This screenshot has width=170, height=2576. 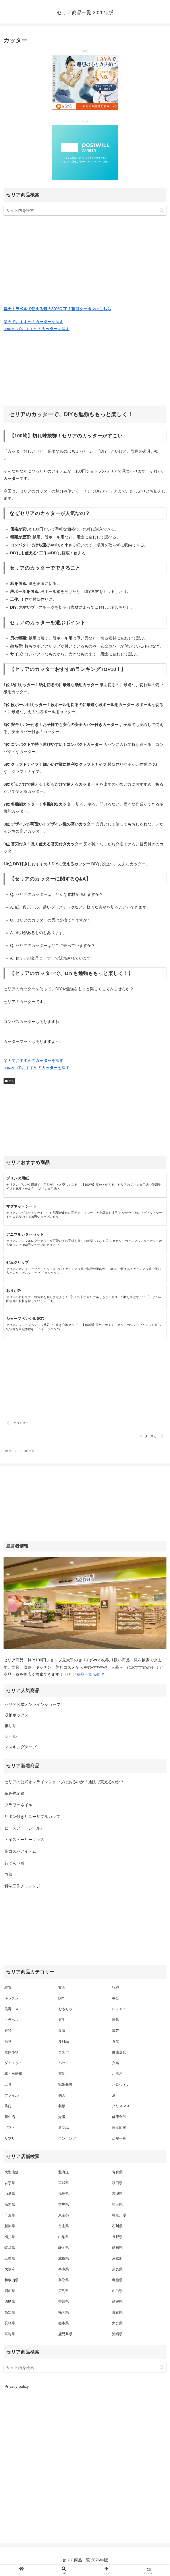 What do you see at coordinates (85, 211) in the screenshot?
I see `[input]` at bounding box center [85, 211].